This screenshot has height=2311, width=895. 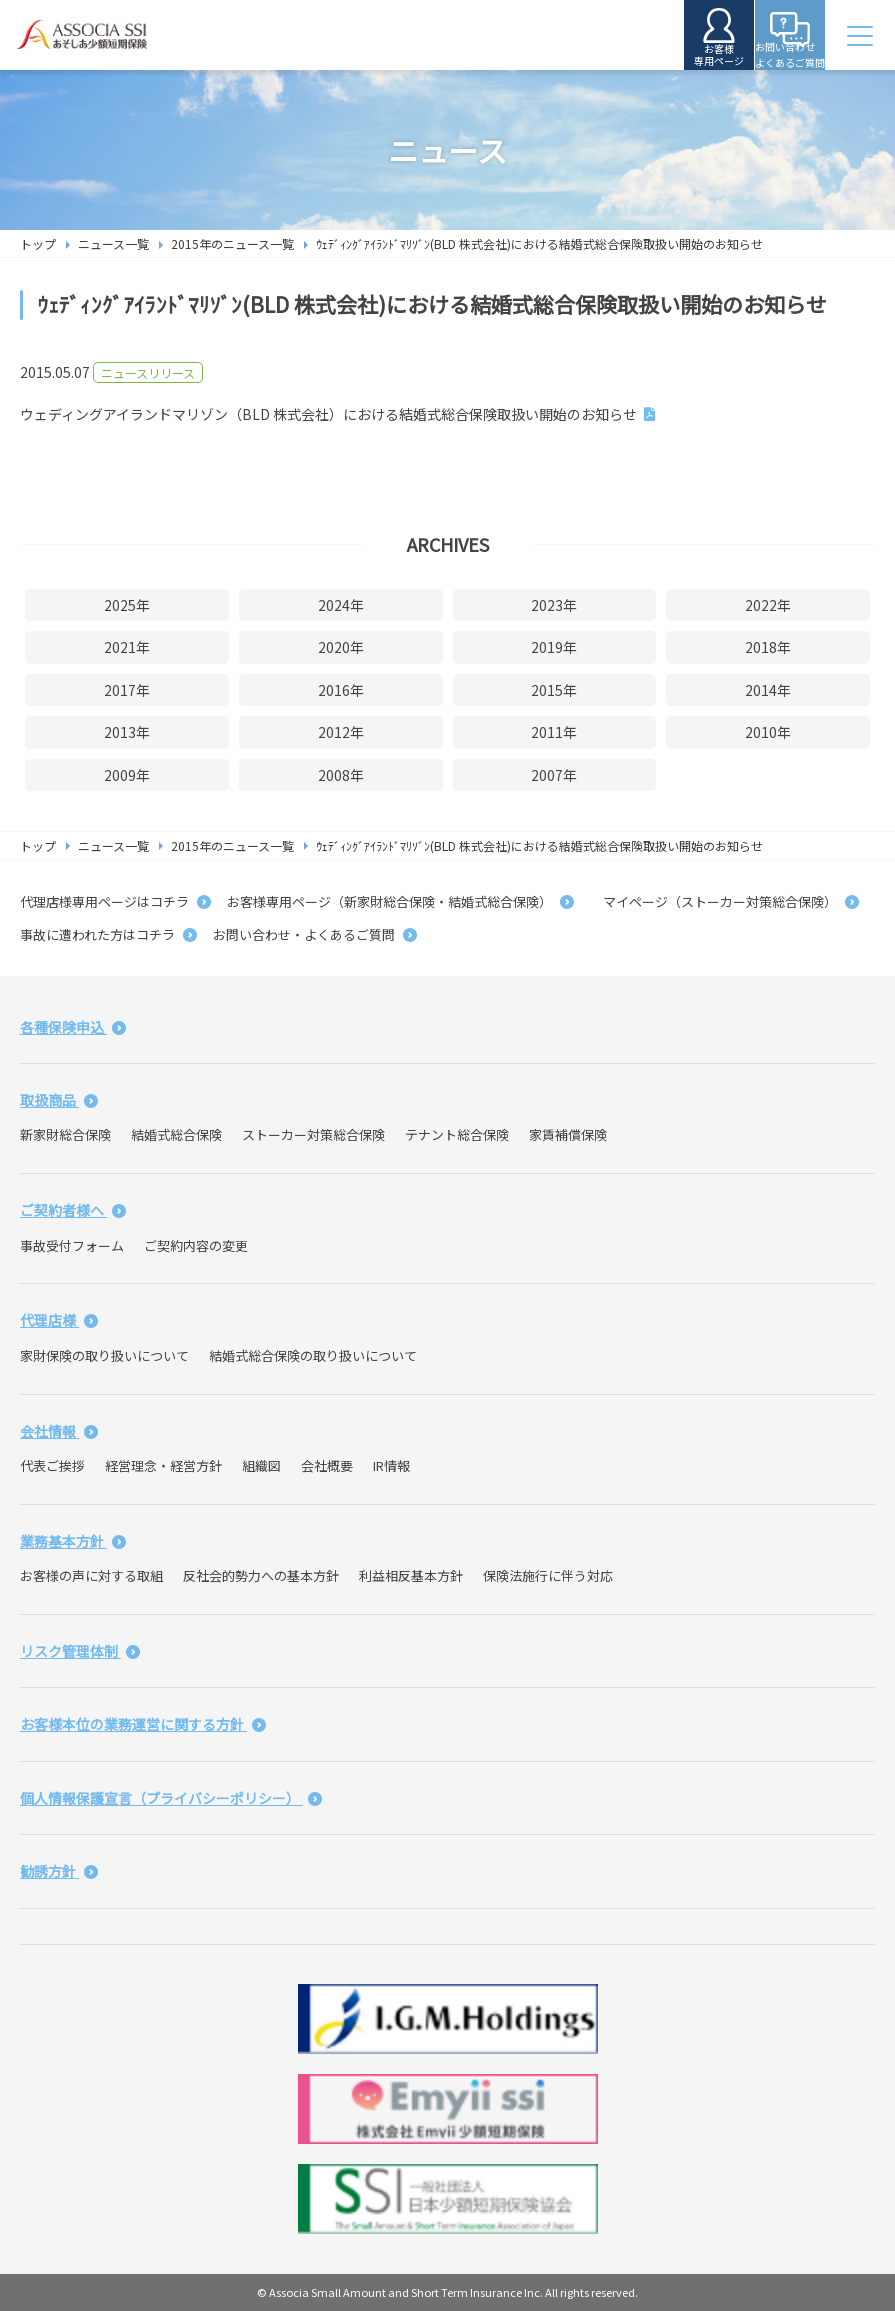 What do you see at coordinates (59, 1320) in the screenshot?
I see `代理店様` at bounding box center [59, 1320].